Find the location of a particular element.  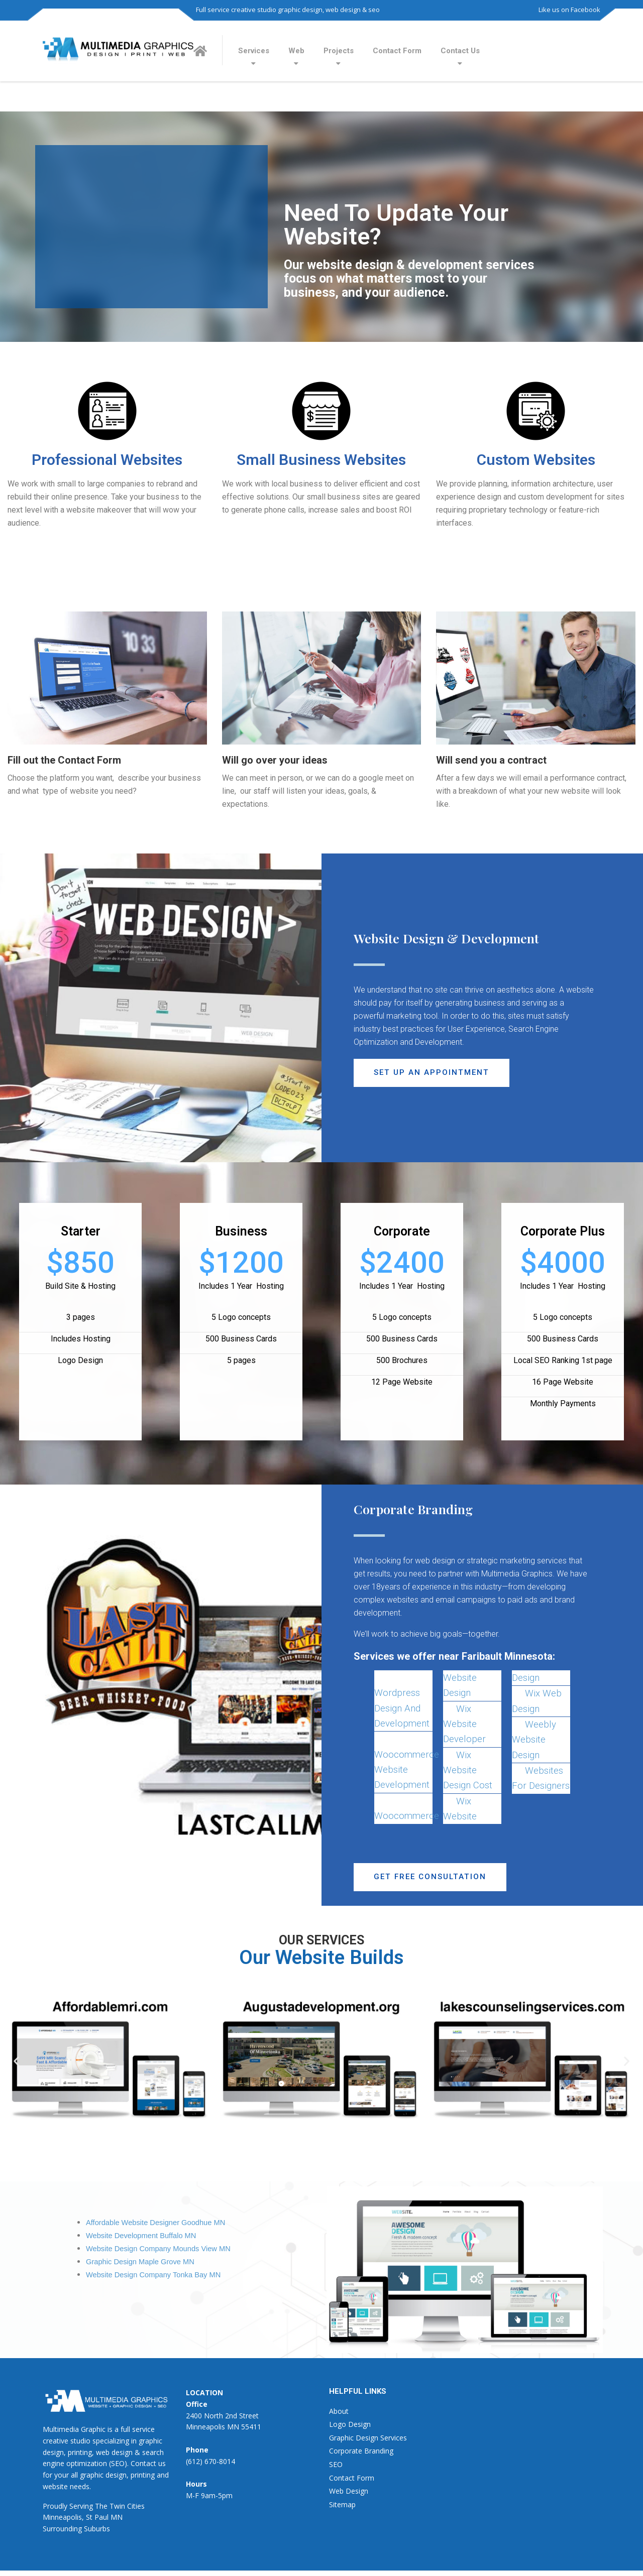

MN is located at coordinates (117, 2517).